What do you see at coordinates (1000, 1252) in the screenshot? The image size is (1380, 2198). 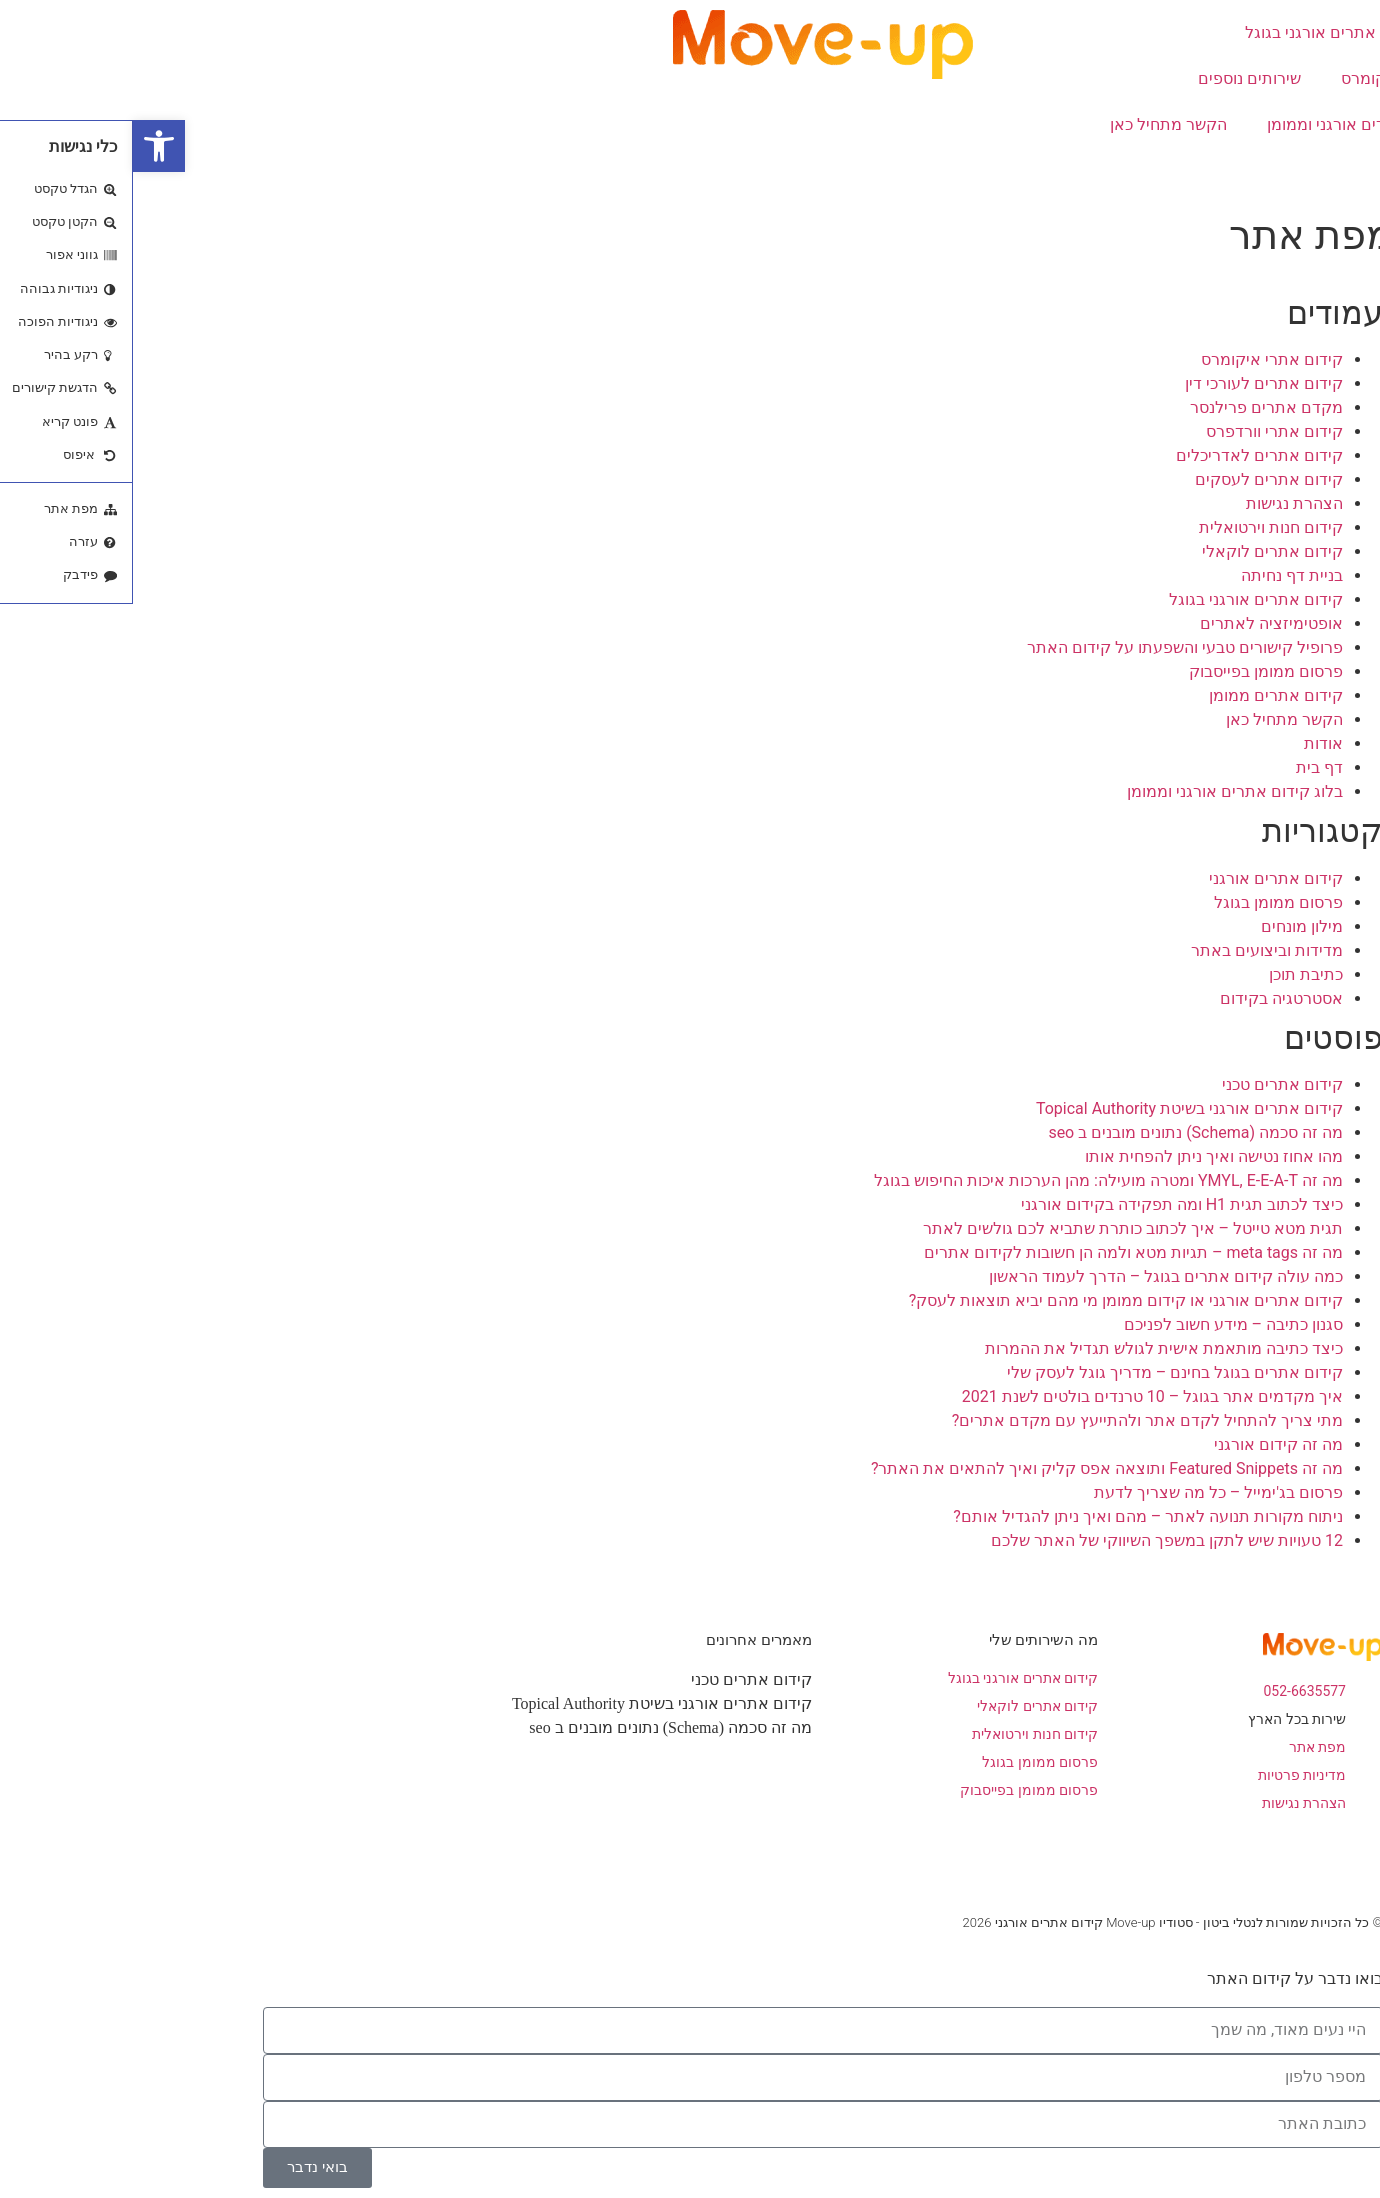 I see `מה זה meta tags – תגיות מטא ולמה הן חשובות לקידום אתרים` at bounding box center [1000, 1252].